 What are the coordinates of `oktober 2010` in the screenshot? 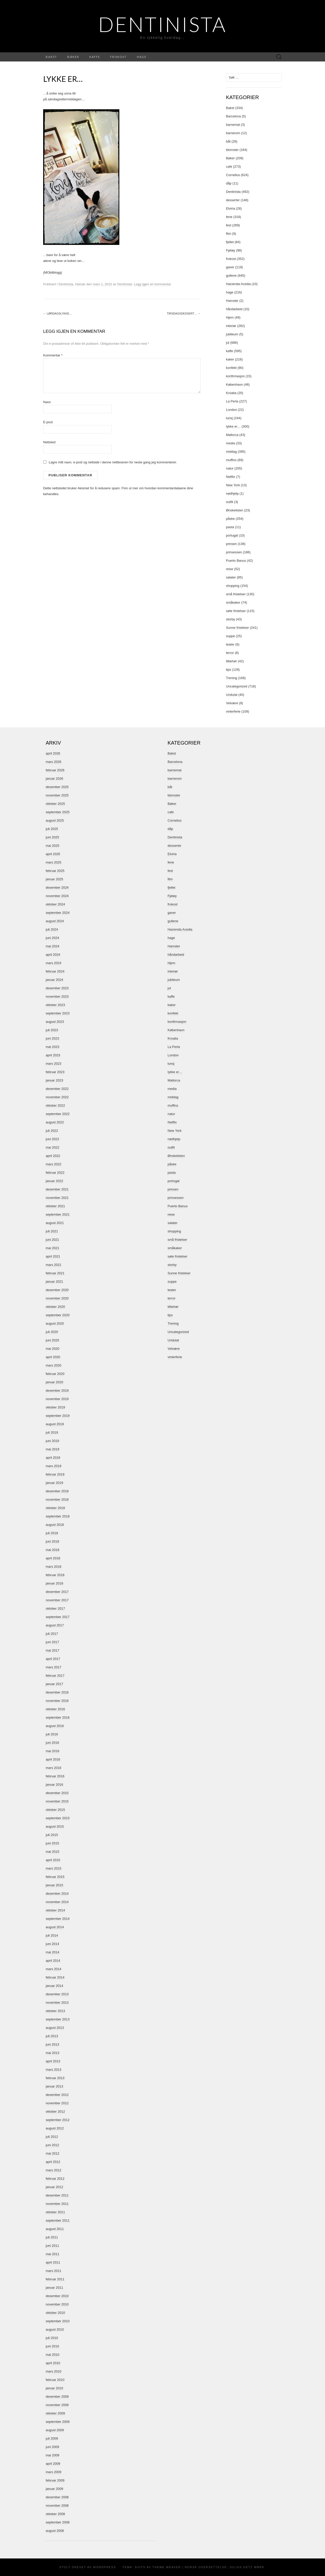 It's located at (55, 2313).